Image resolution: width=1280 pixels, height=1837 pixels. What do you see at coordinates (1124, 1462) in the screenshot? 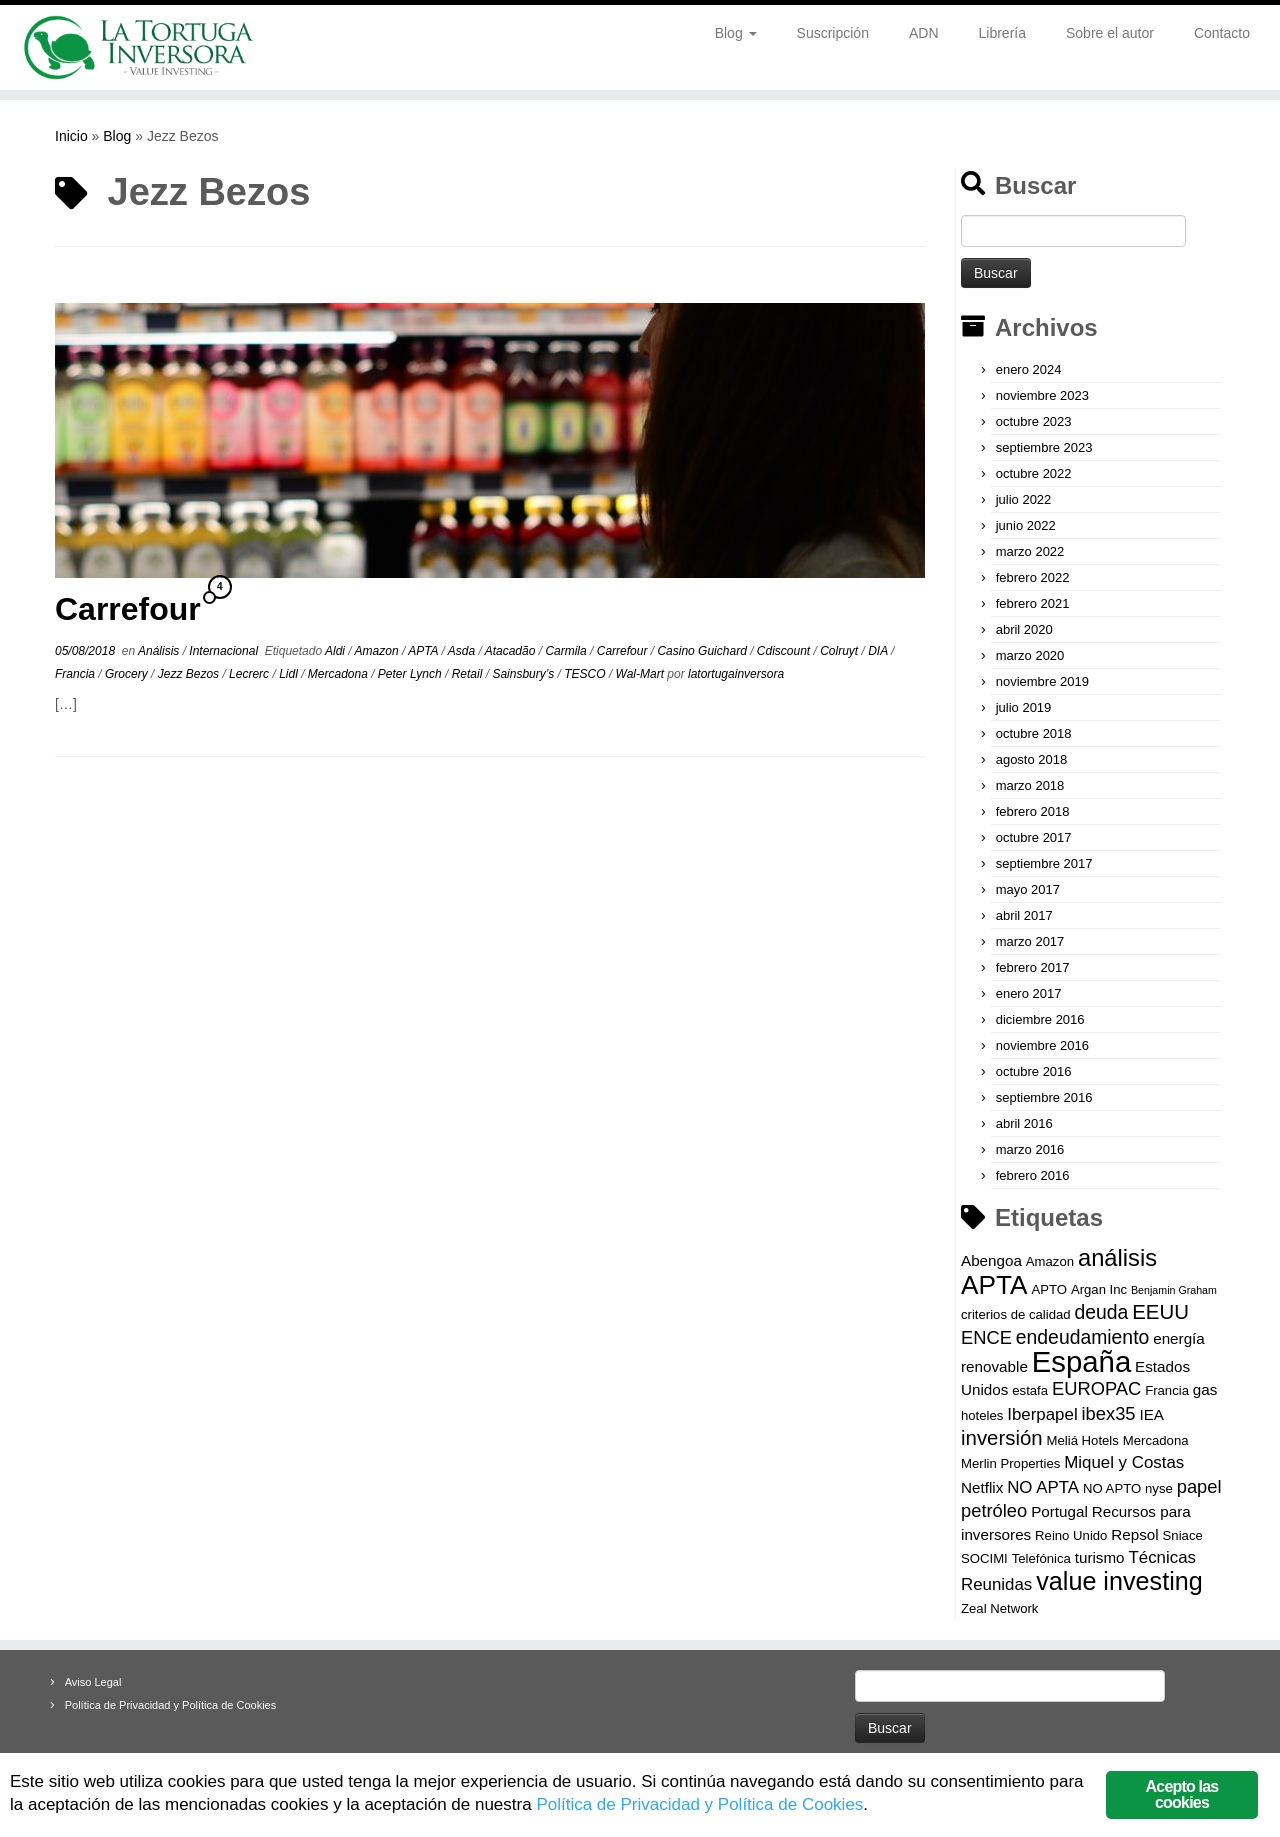
I see `Miquel y Costas [Miquel y Costas (5 elementos)]` at bounding box center [1124, 1462].